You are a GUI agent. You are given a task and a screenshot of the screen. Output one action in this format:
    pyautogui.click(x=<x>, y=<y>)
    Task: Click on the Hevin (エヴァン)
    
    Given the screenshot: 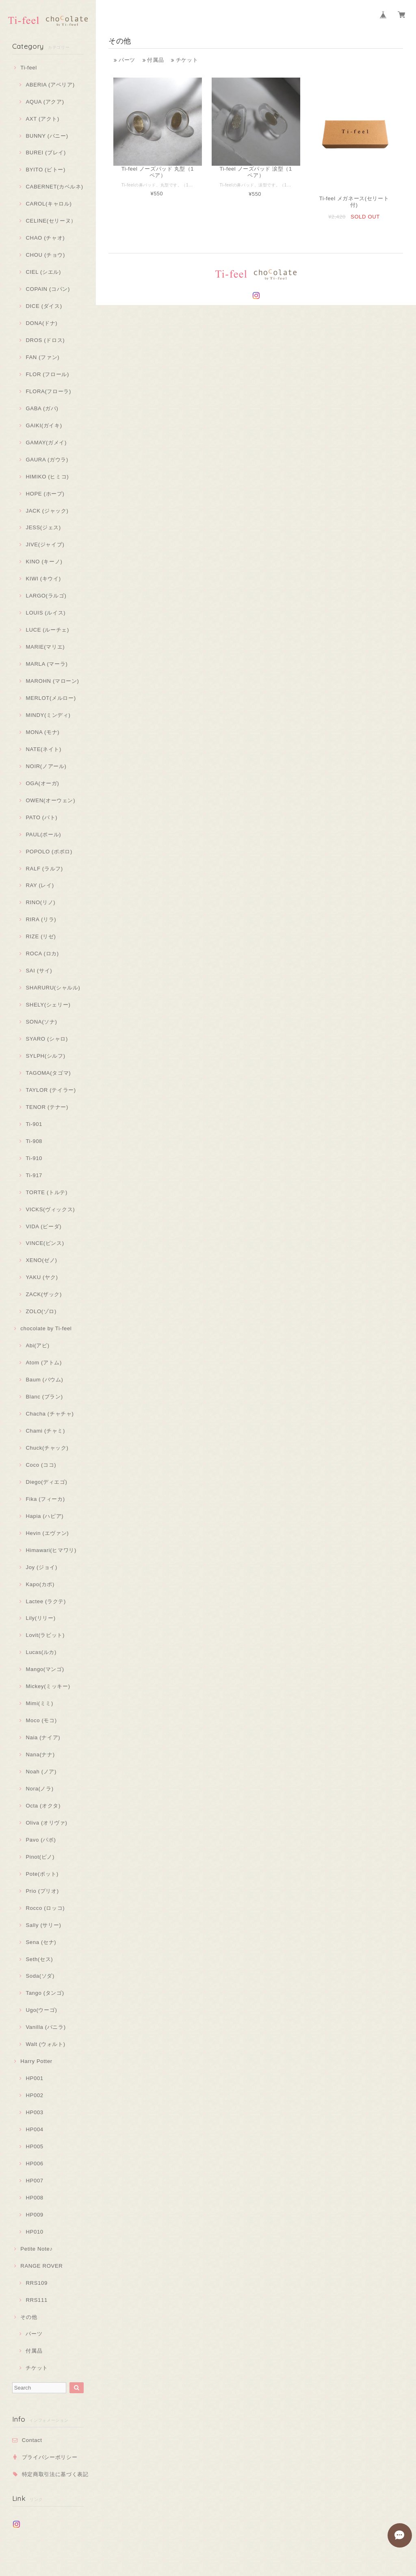 What is the action you would take?
    pyautogui.click(x=47, y=1533)
    